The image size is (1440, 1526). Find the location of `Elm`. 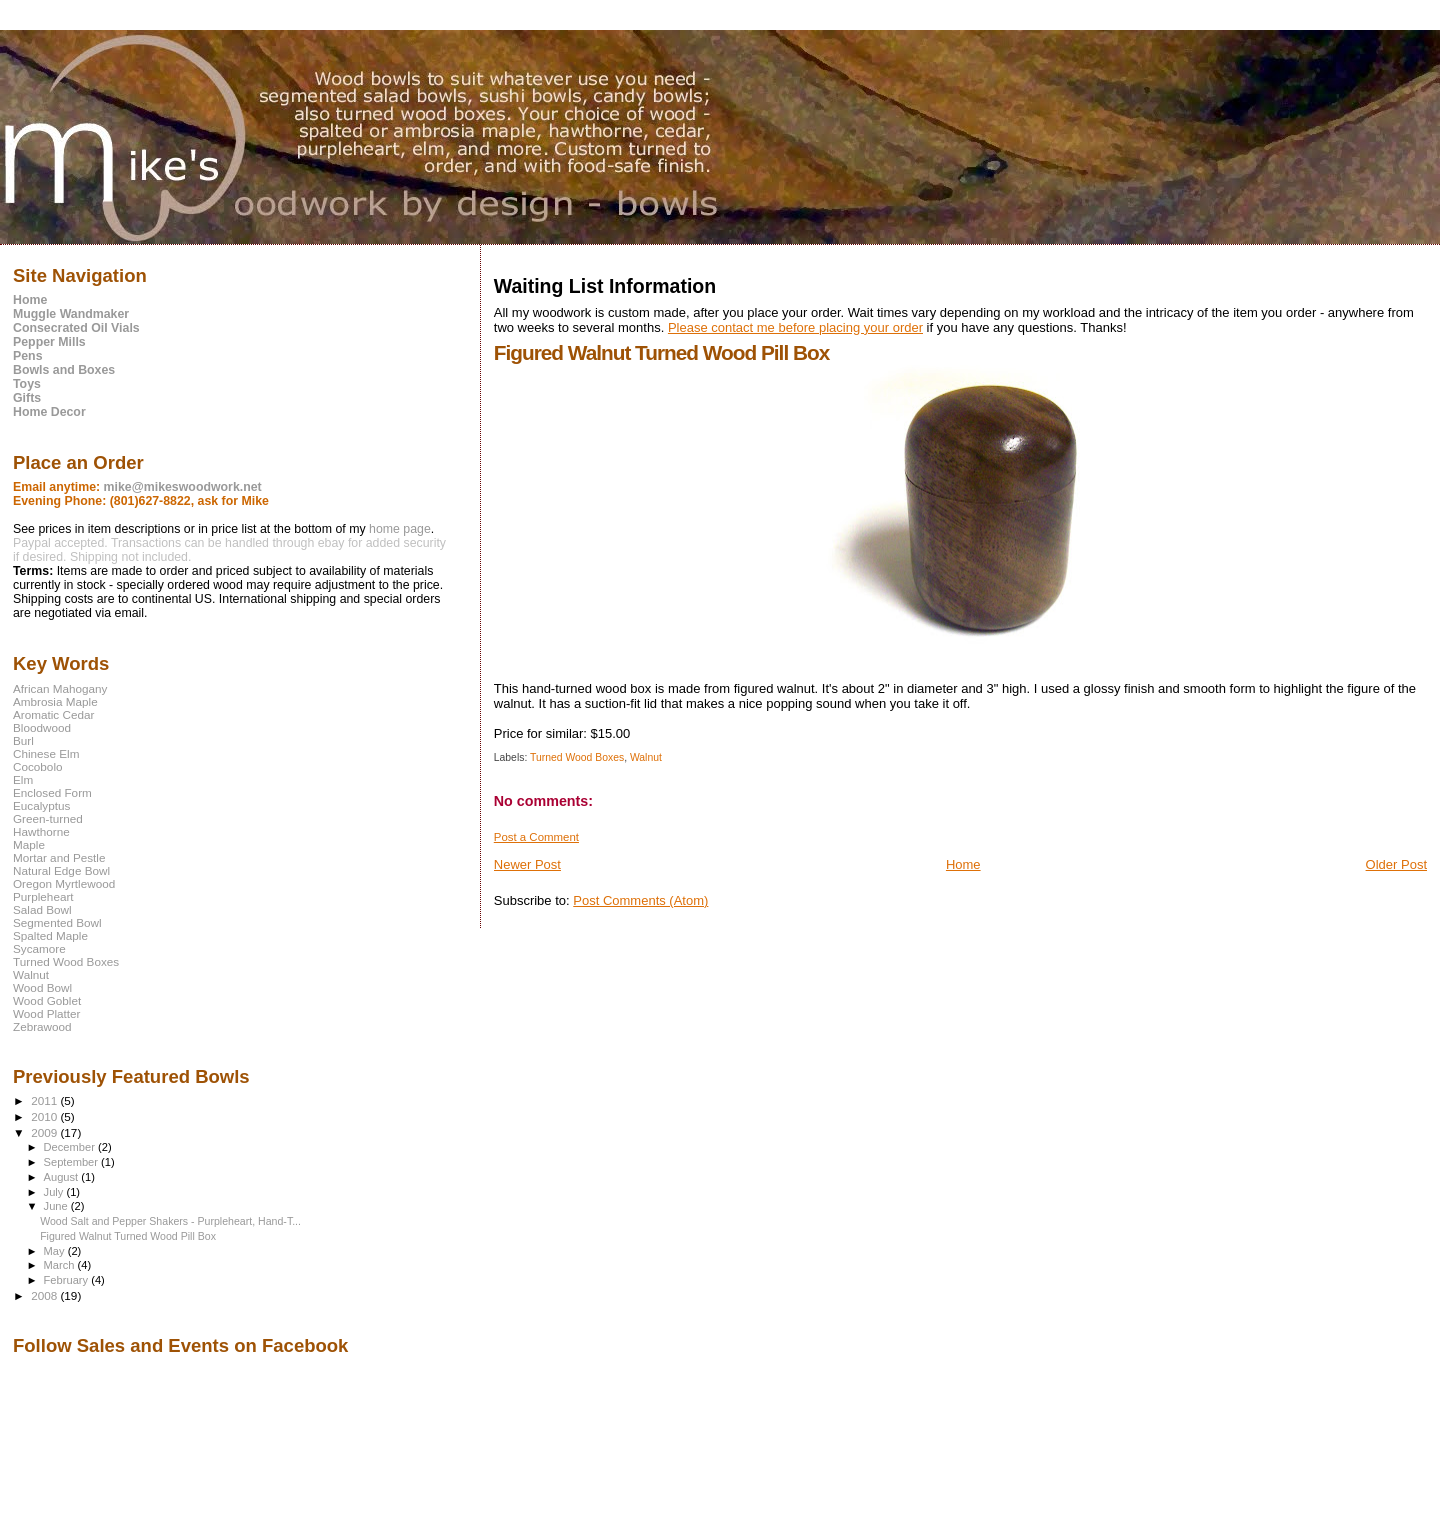

Elm is located at coordinates (23, 779).